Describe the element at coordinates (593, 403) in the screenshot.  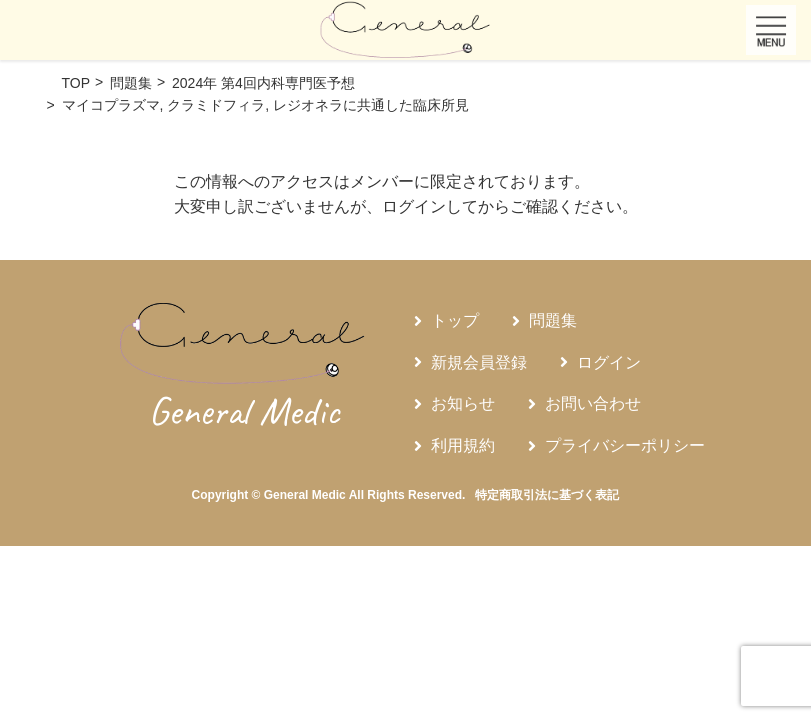
I see `お問い合わせ` at that location.